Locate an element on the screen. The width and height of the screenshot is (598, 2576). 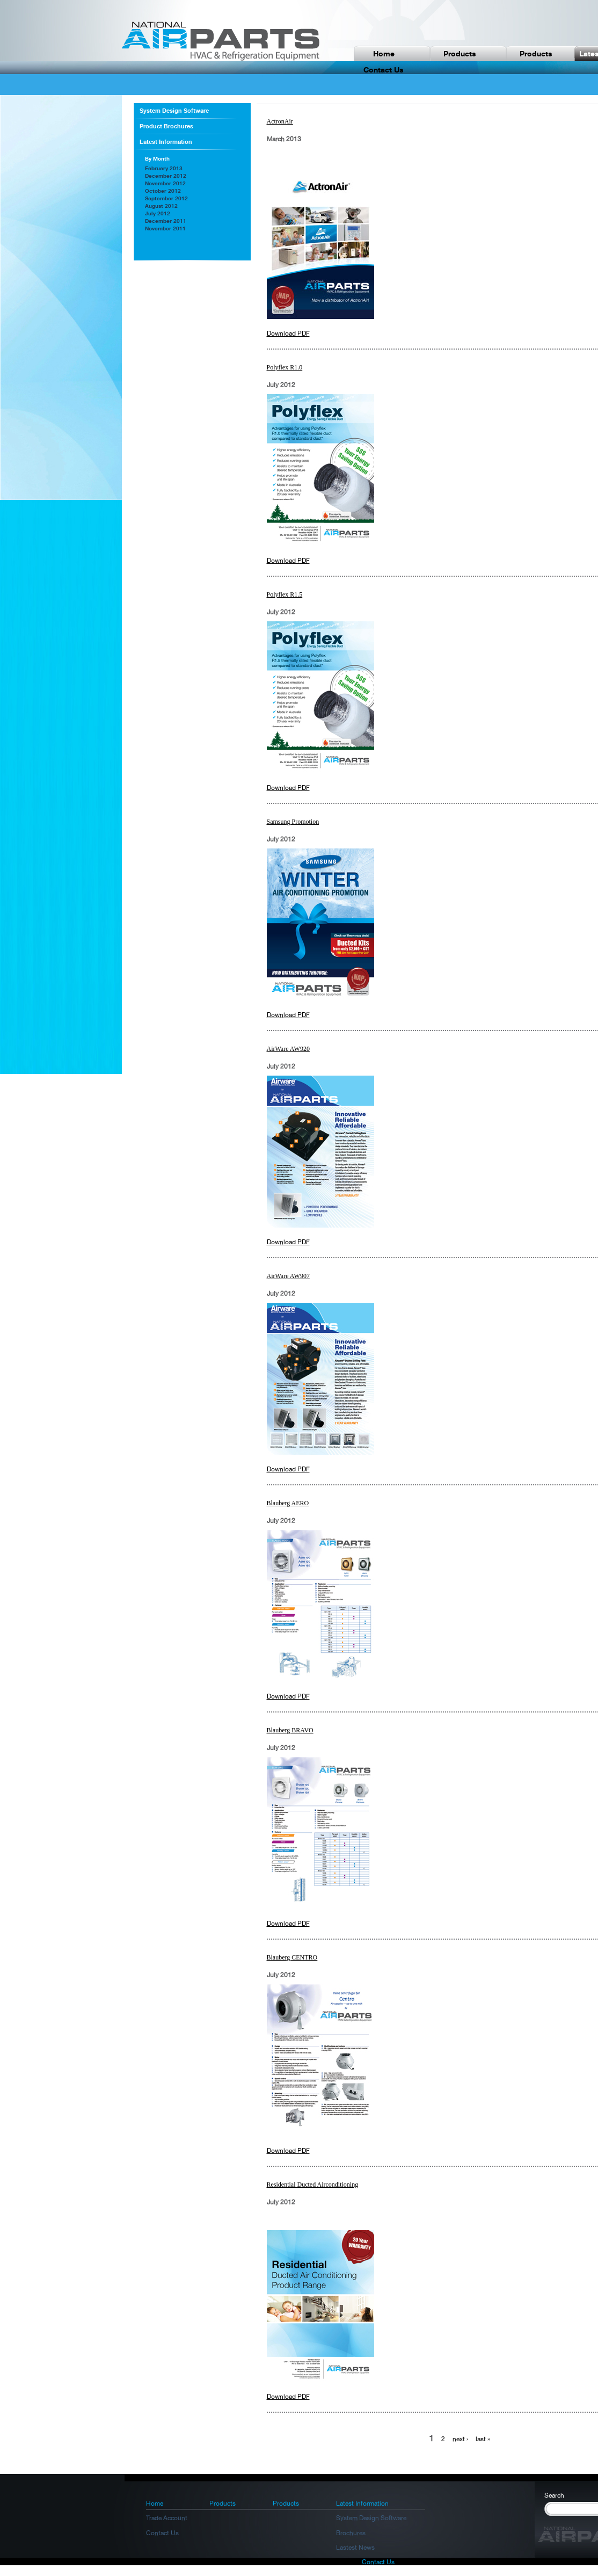
Polyflex R1.0 is located at coordinates (285, 367).